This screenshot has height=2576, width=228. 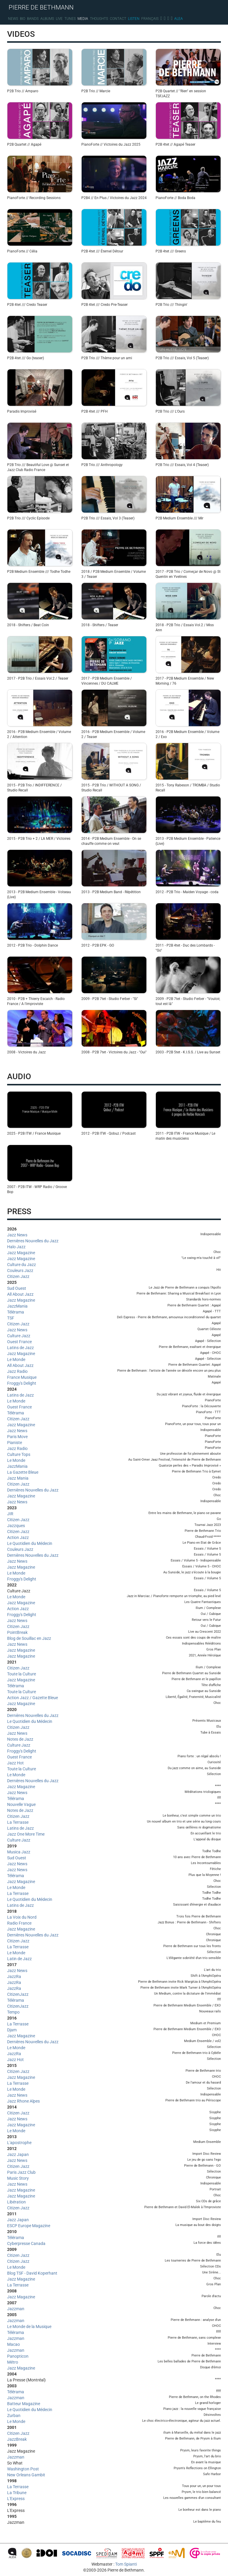 I want to click on Washington Post, so click(x=23, y=2469).